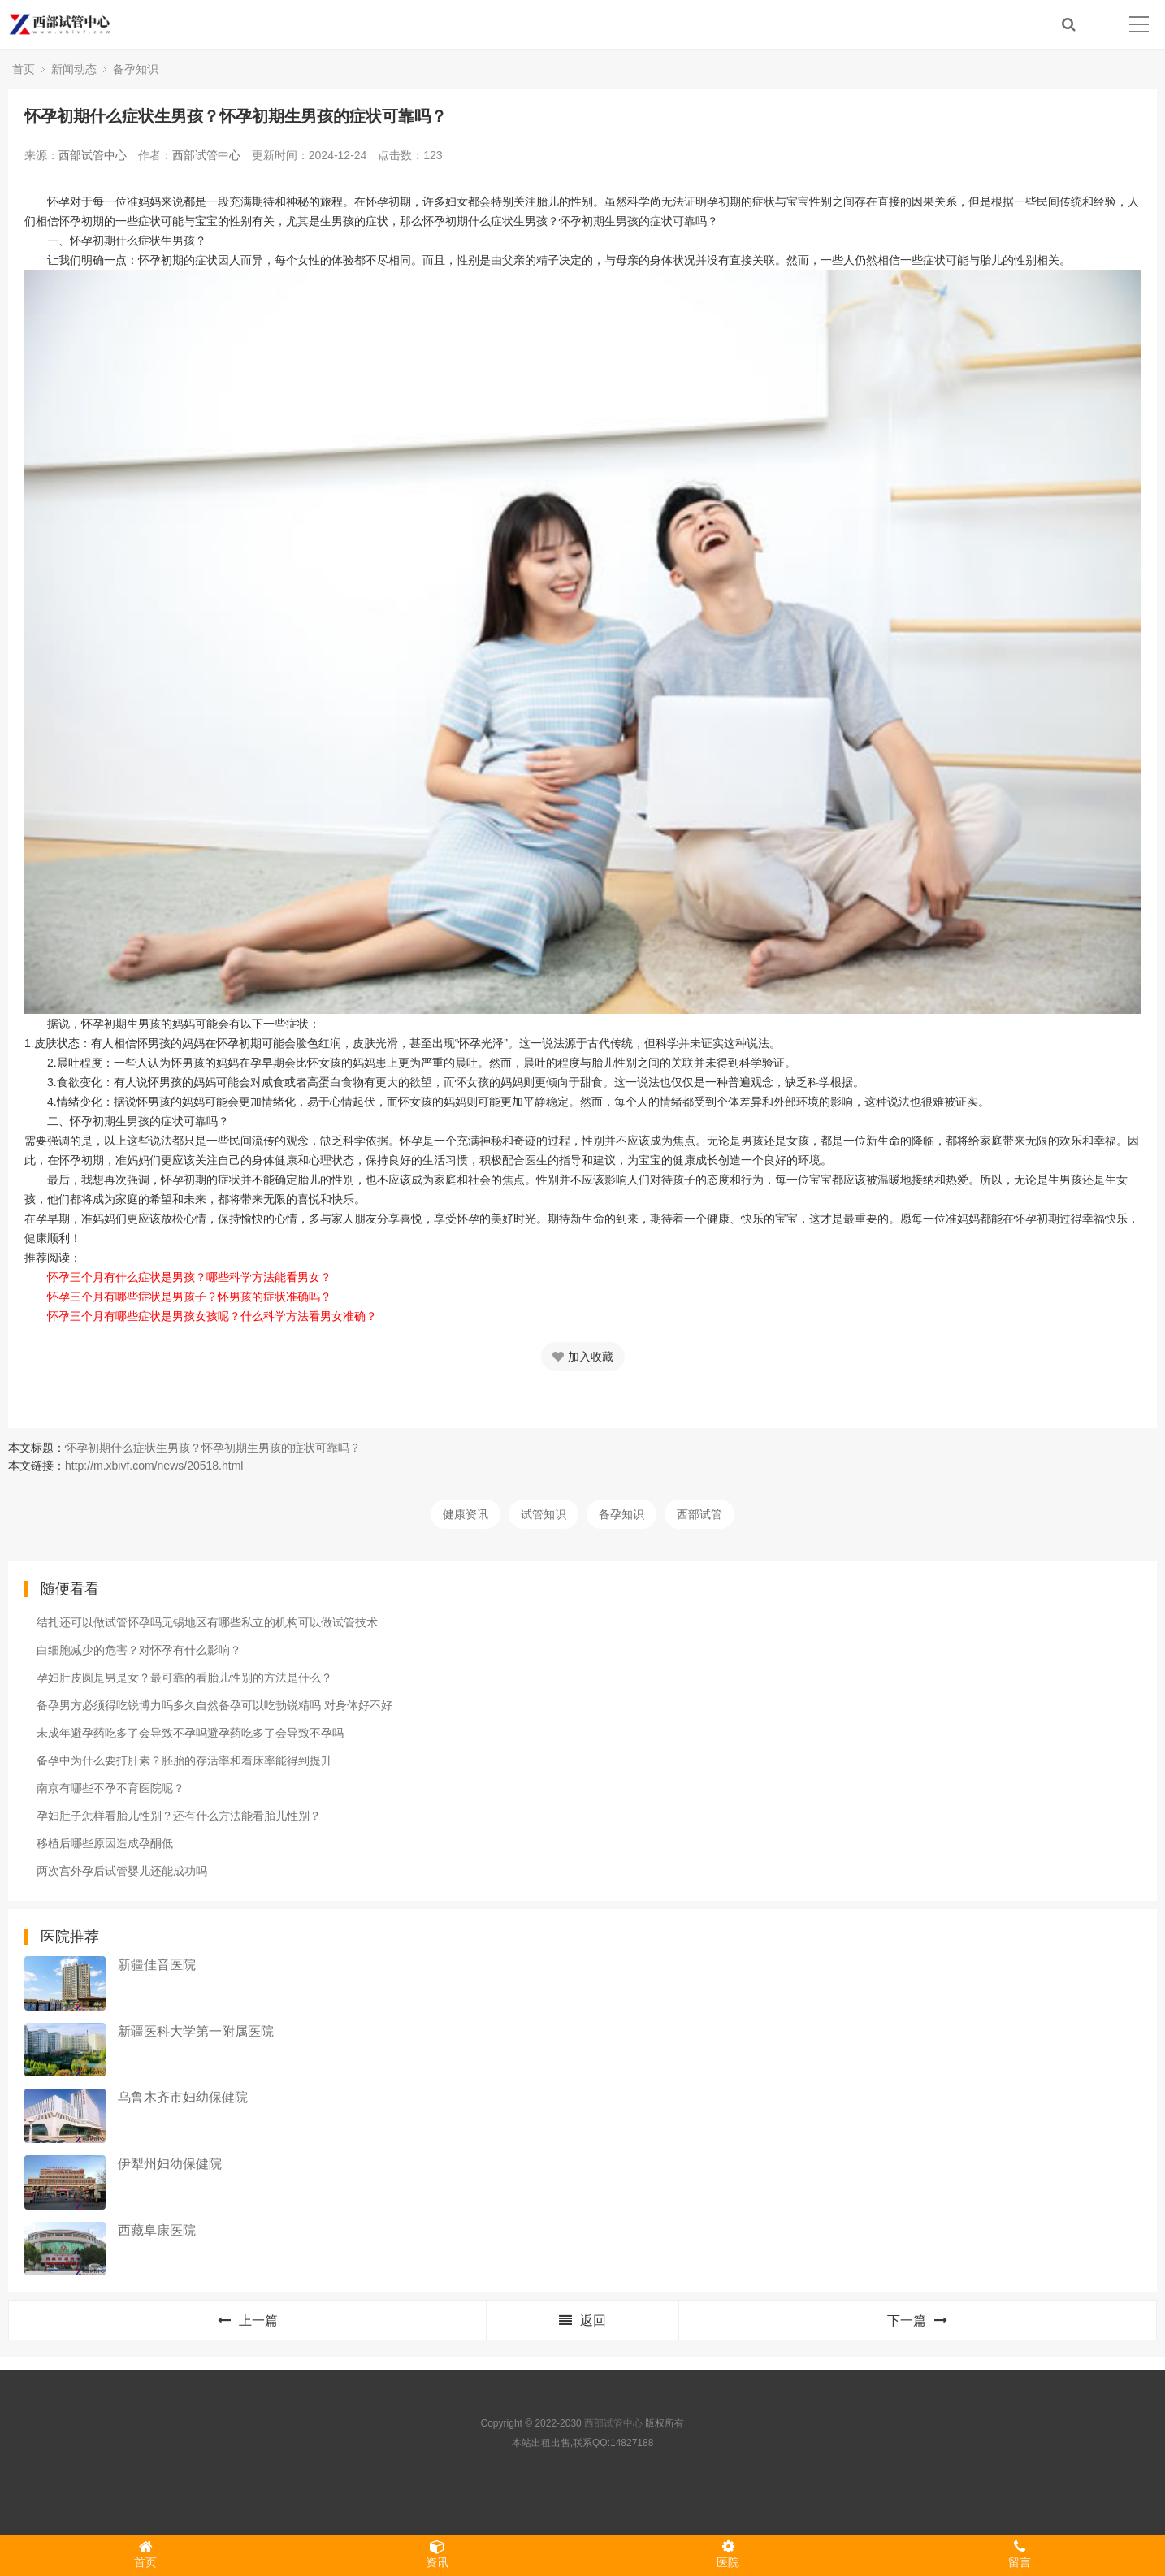 The width and height of the screenshot is (1165, 2576). Describe the element at coordinates (135, 69) in the screenshot. I see `备孕知识` at that location.